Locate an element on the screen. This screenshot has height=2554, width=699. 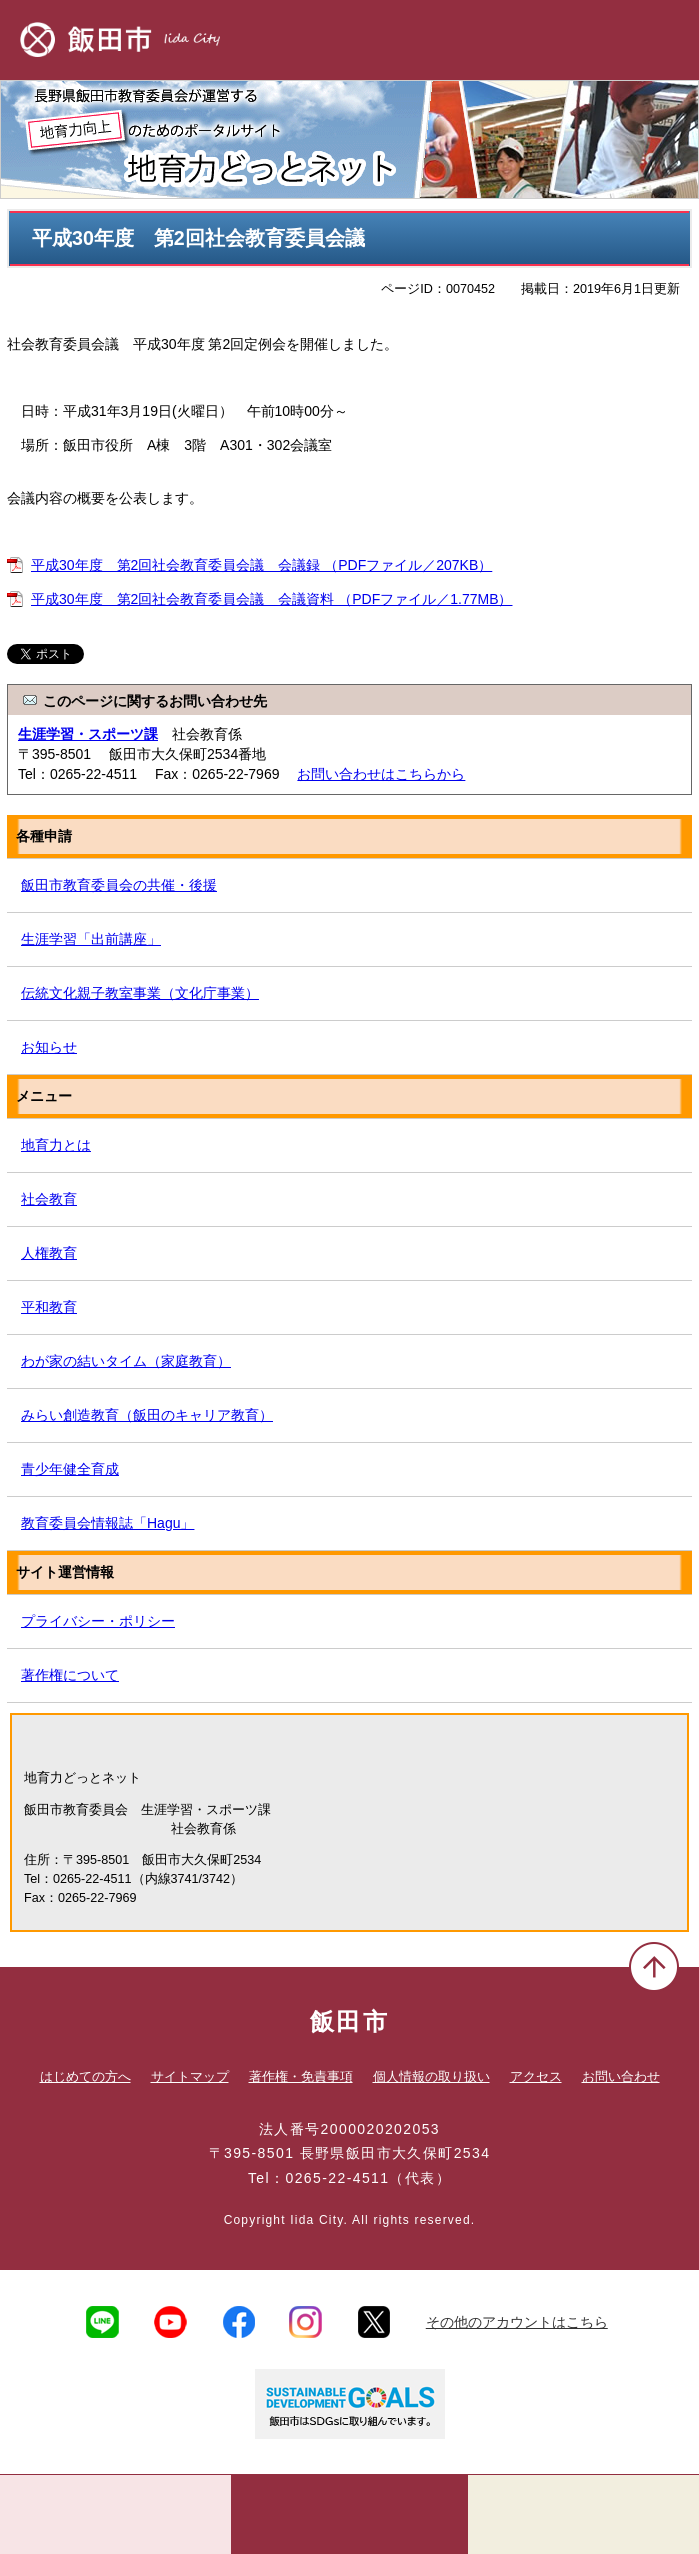
お知らせ is located at coordinates (49, 1047).